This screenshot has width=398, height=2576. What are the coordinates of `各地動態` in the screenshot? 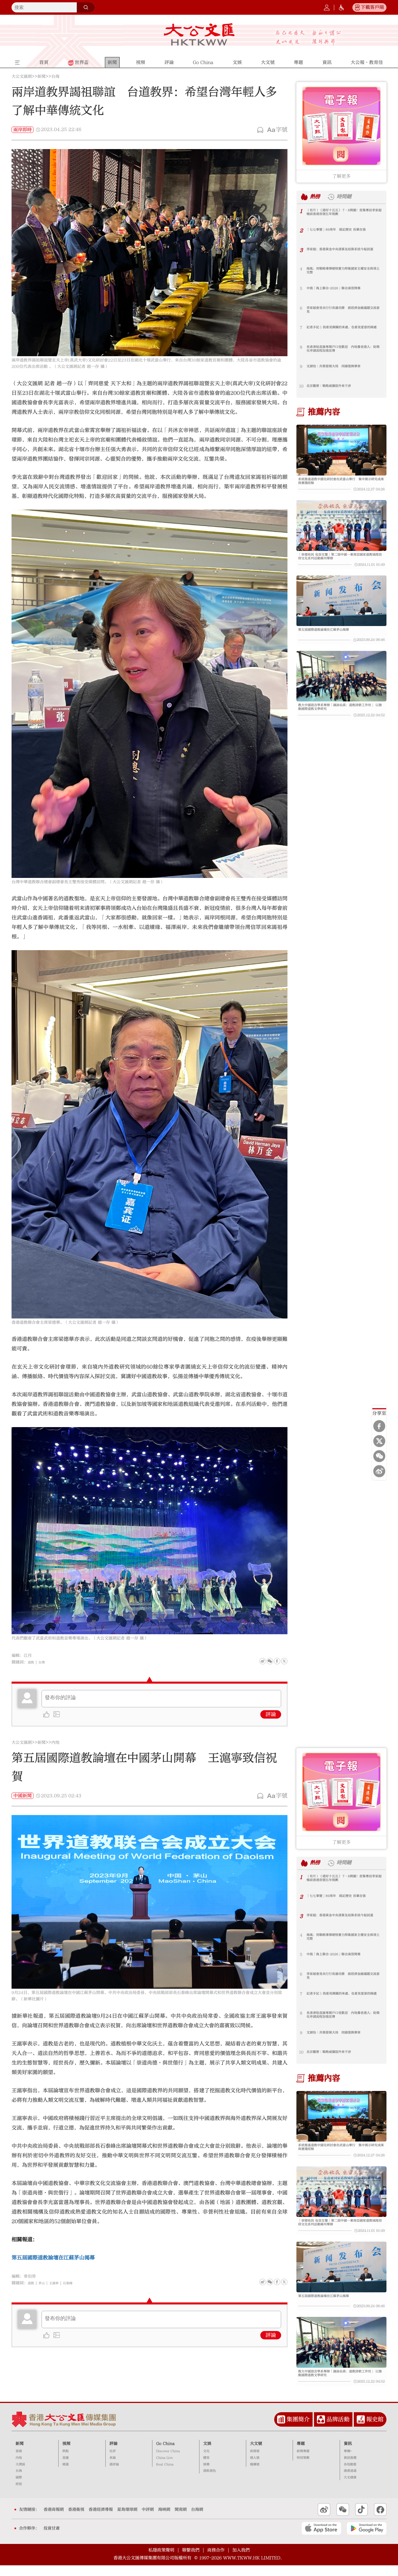 It's located at (350, 2475).